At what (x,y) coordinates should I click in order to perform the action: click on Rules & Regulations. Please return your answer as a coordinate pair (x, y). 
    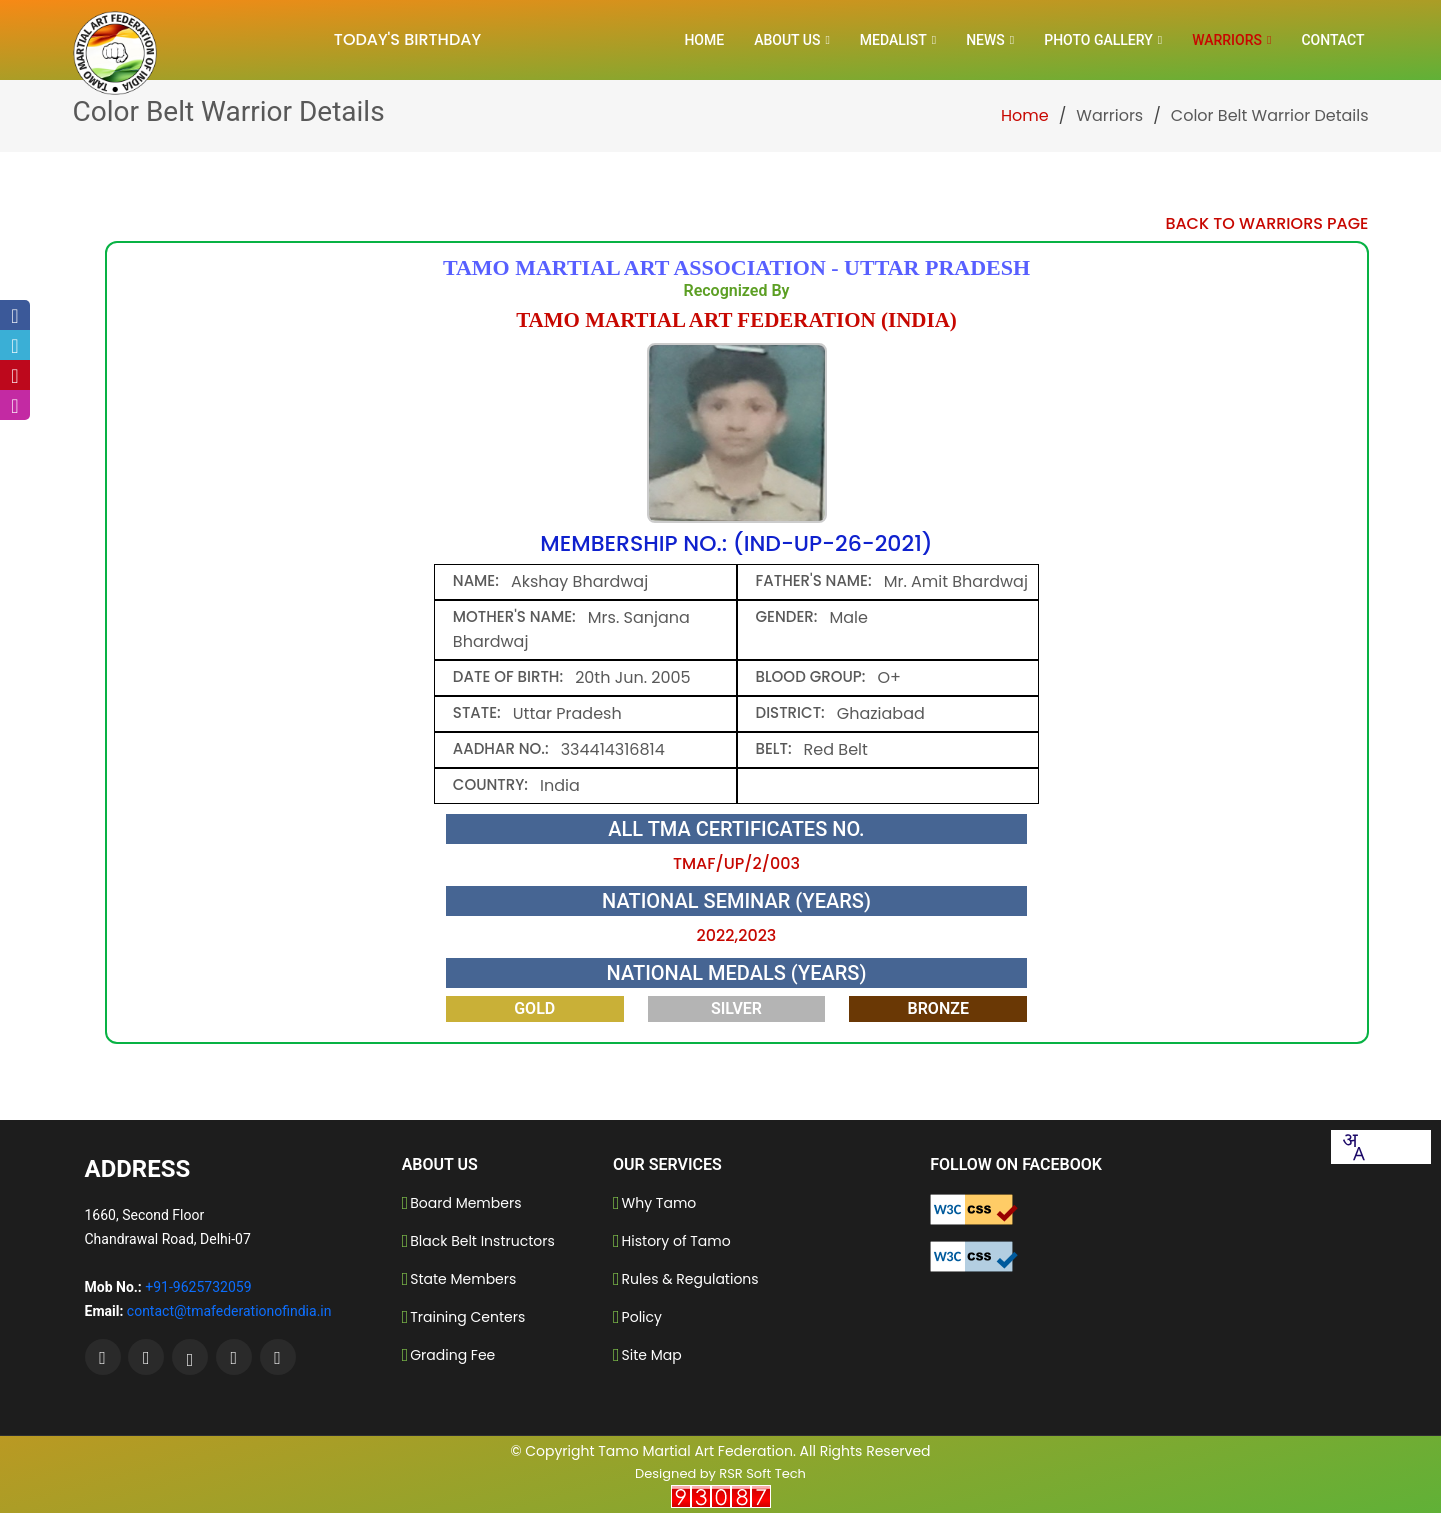
    Looking at the image, I should click on (690, 1279).